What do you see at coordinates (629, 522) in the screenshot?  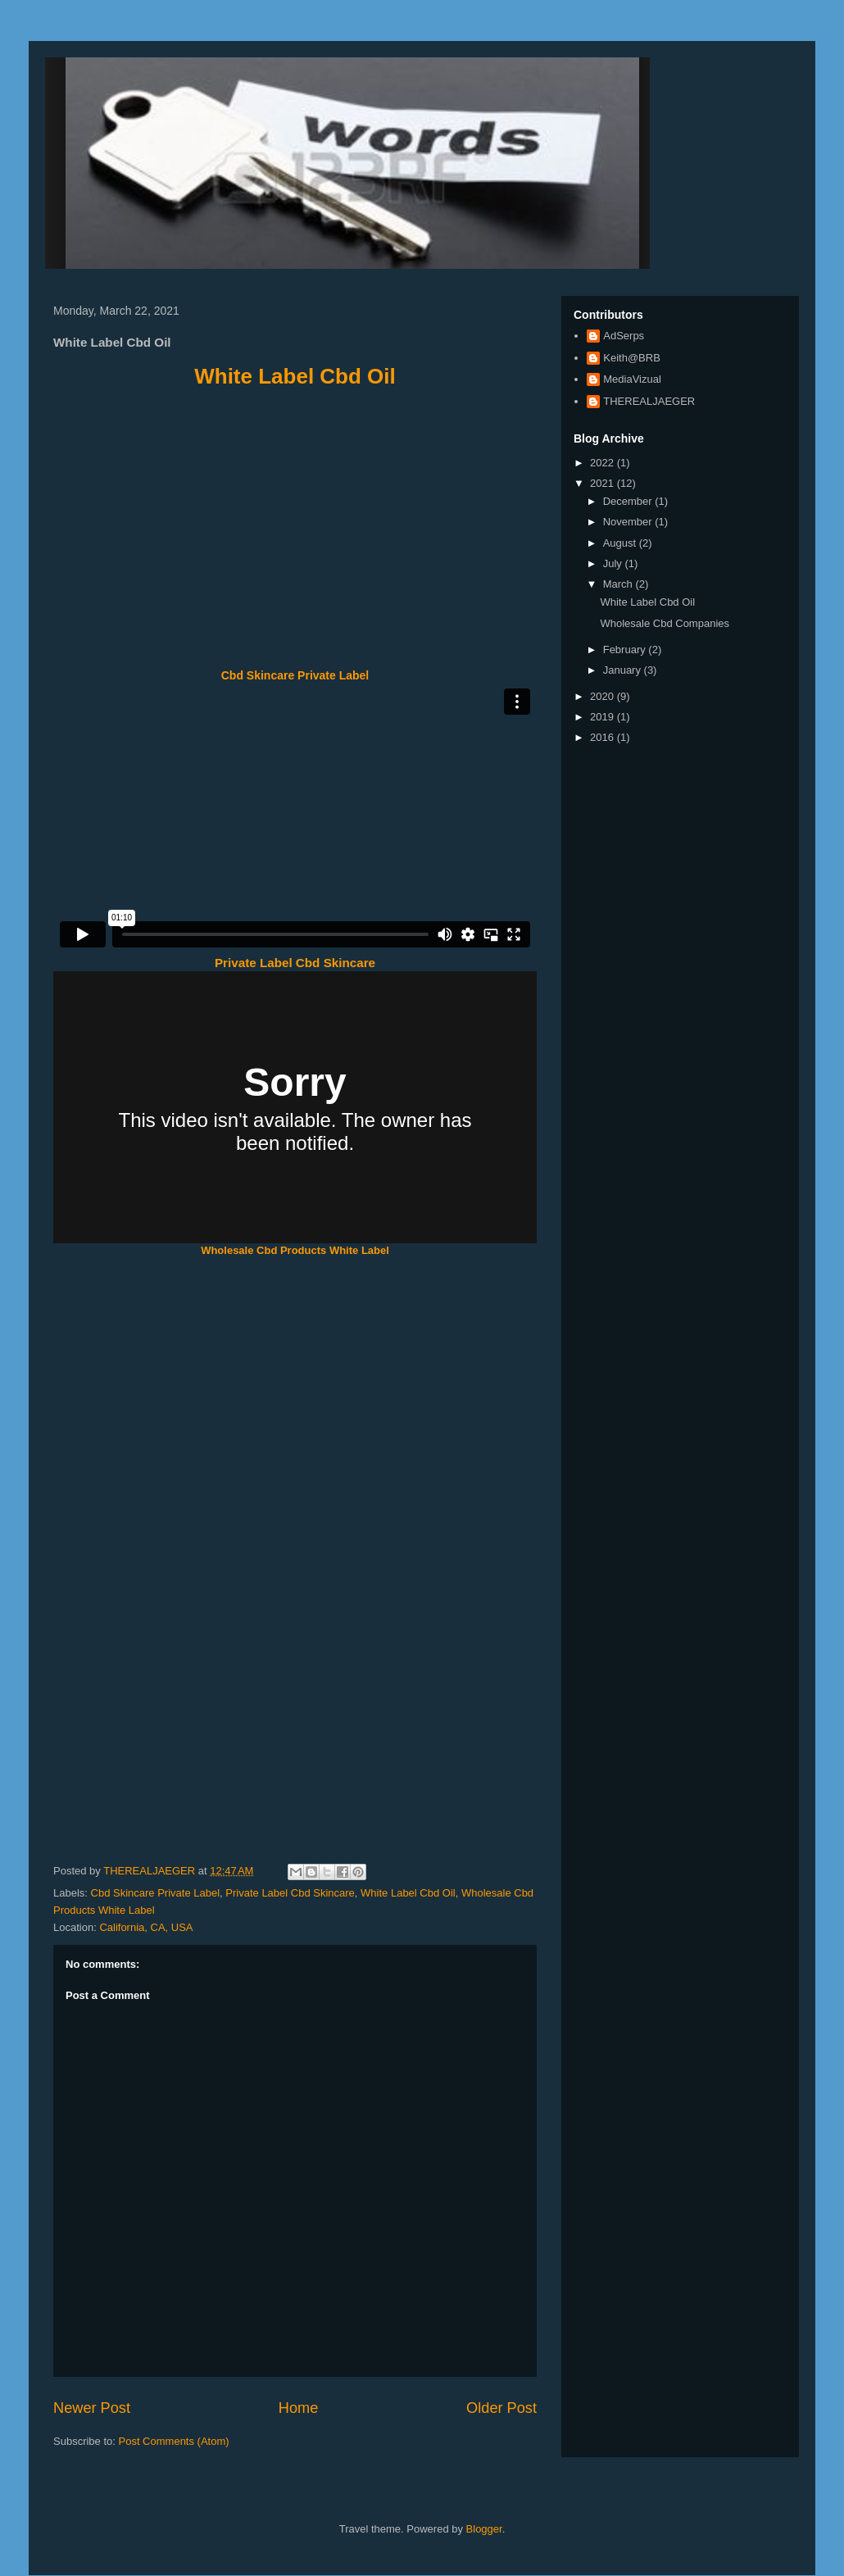 I see `November` at bounding box center [629, 522].